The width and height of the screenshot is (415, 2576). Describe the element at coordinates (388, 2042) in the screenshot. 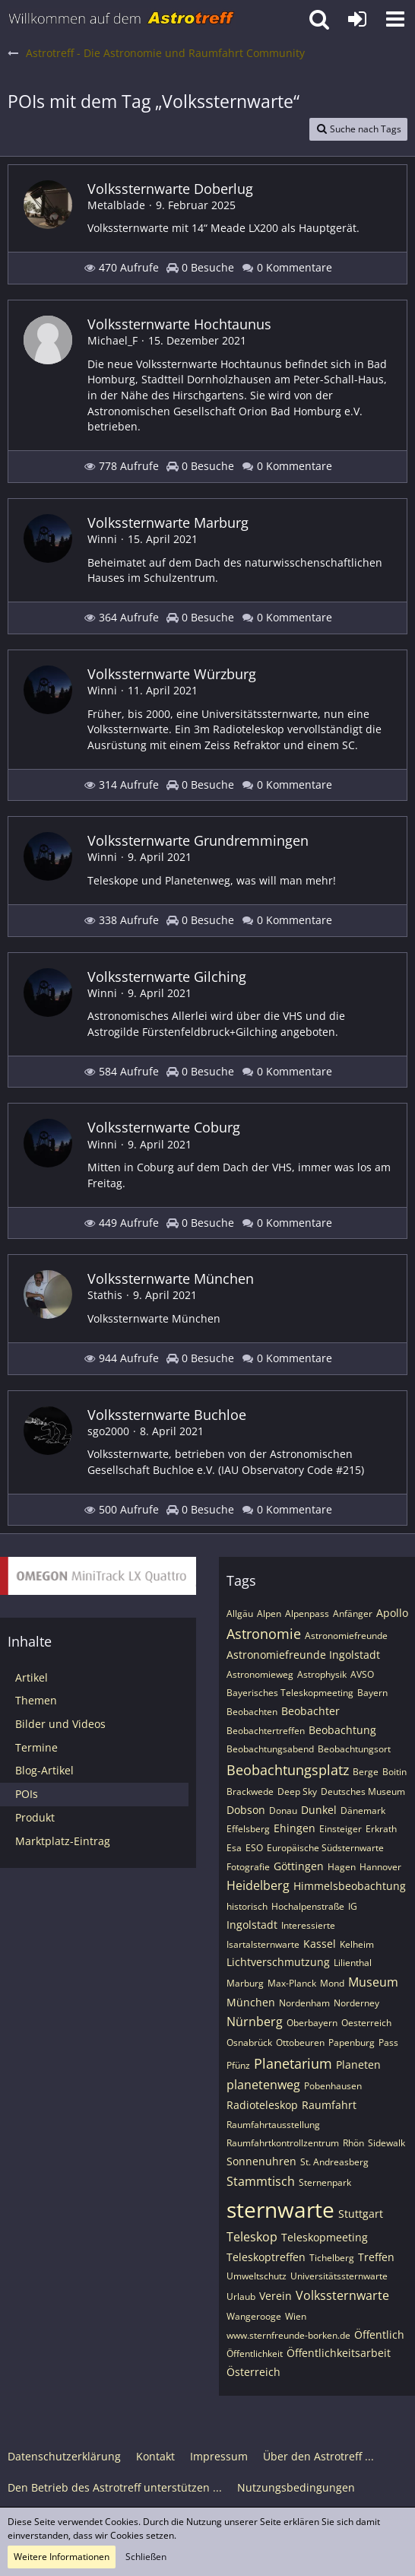

I see `Pass` at that location.